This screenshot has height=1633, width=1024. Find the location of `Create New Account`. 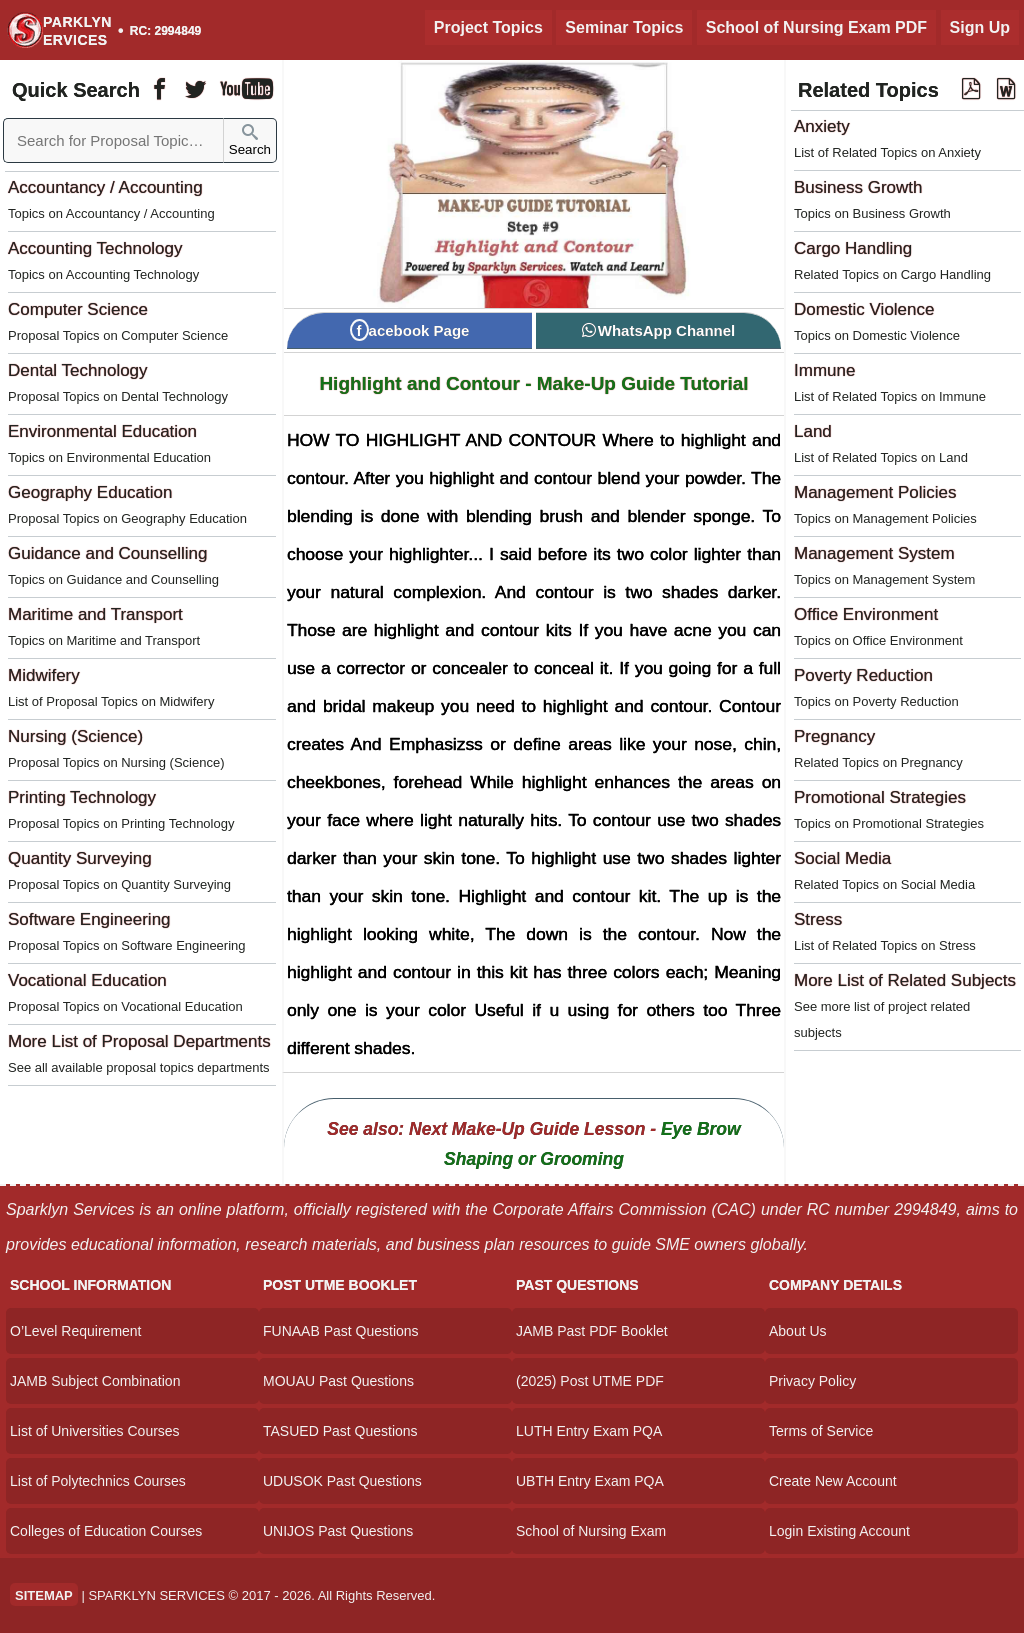

Create New Account is located at coordinates (833, 1481).